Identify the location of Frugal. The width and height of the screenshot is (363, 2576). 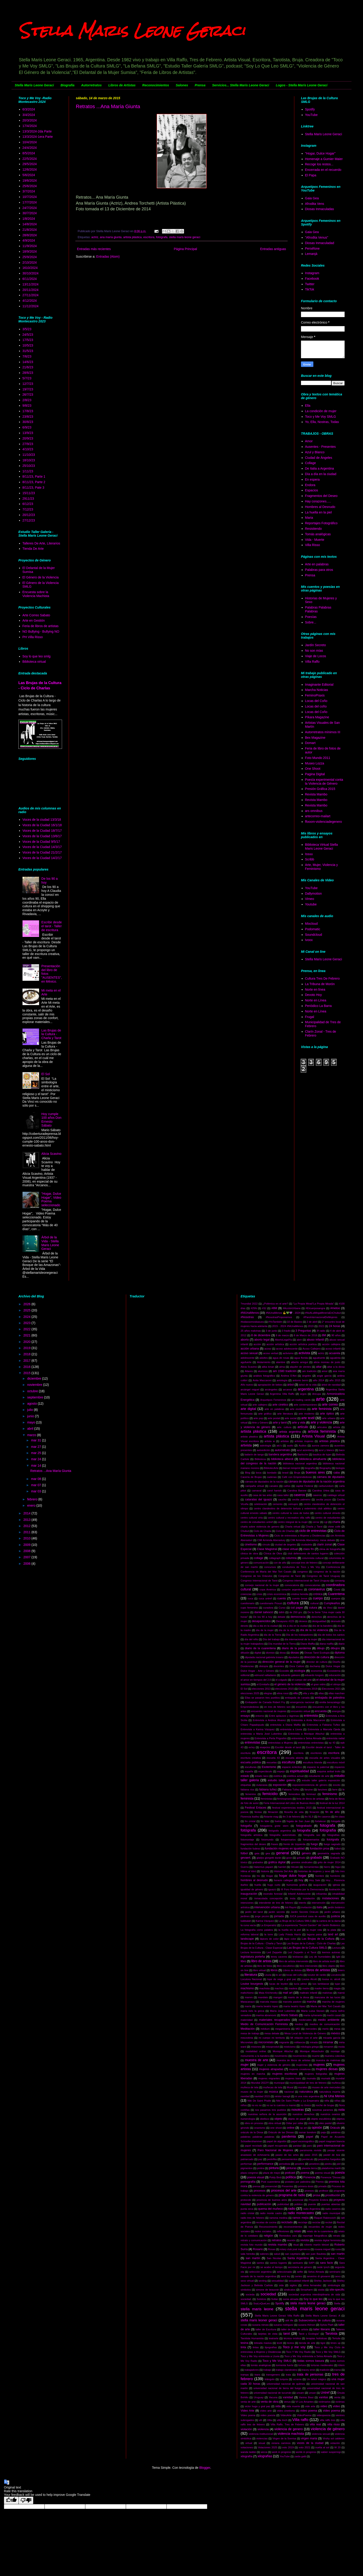
(309, 1017).